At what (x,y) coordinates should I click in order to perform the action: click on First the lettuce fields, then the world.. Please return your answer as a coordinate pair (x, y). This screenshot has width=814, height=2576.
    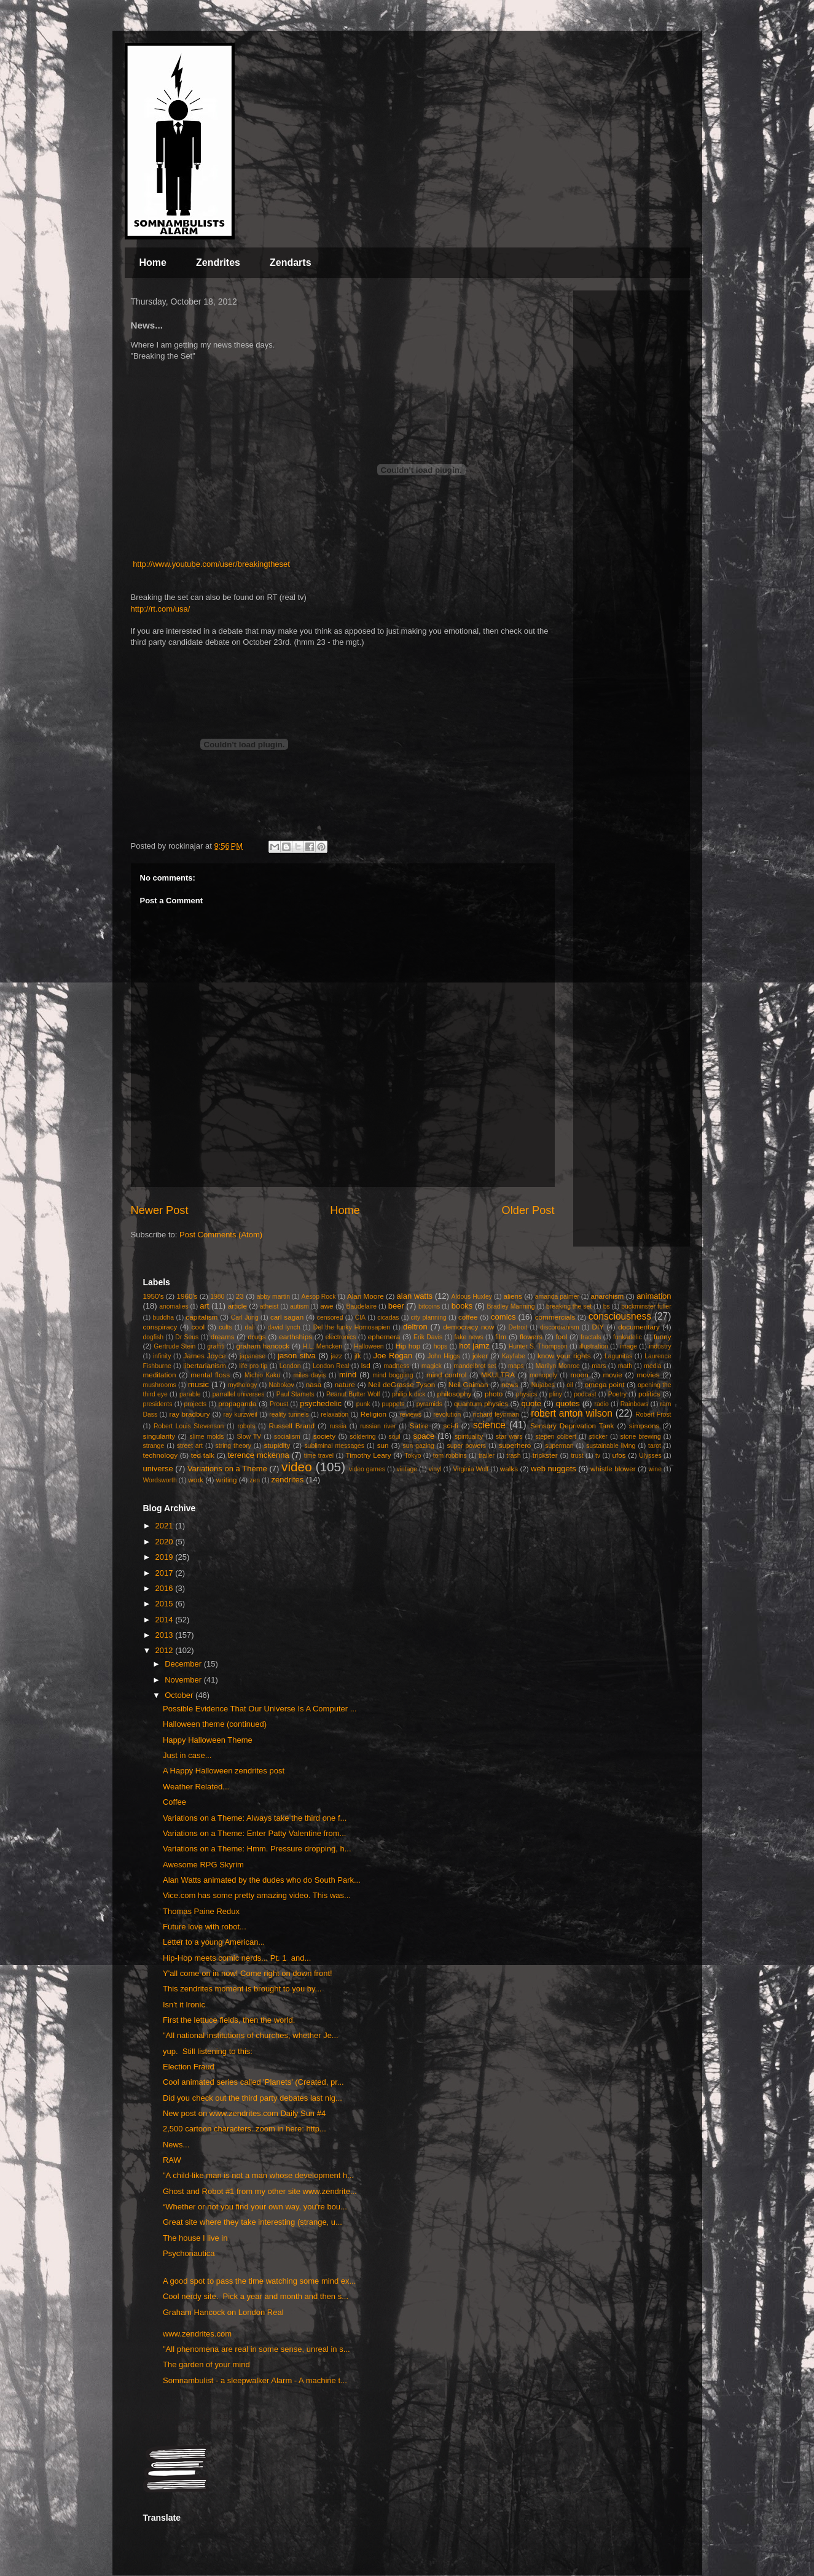
    Looking at the image, I should click on (229, 2020).